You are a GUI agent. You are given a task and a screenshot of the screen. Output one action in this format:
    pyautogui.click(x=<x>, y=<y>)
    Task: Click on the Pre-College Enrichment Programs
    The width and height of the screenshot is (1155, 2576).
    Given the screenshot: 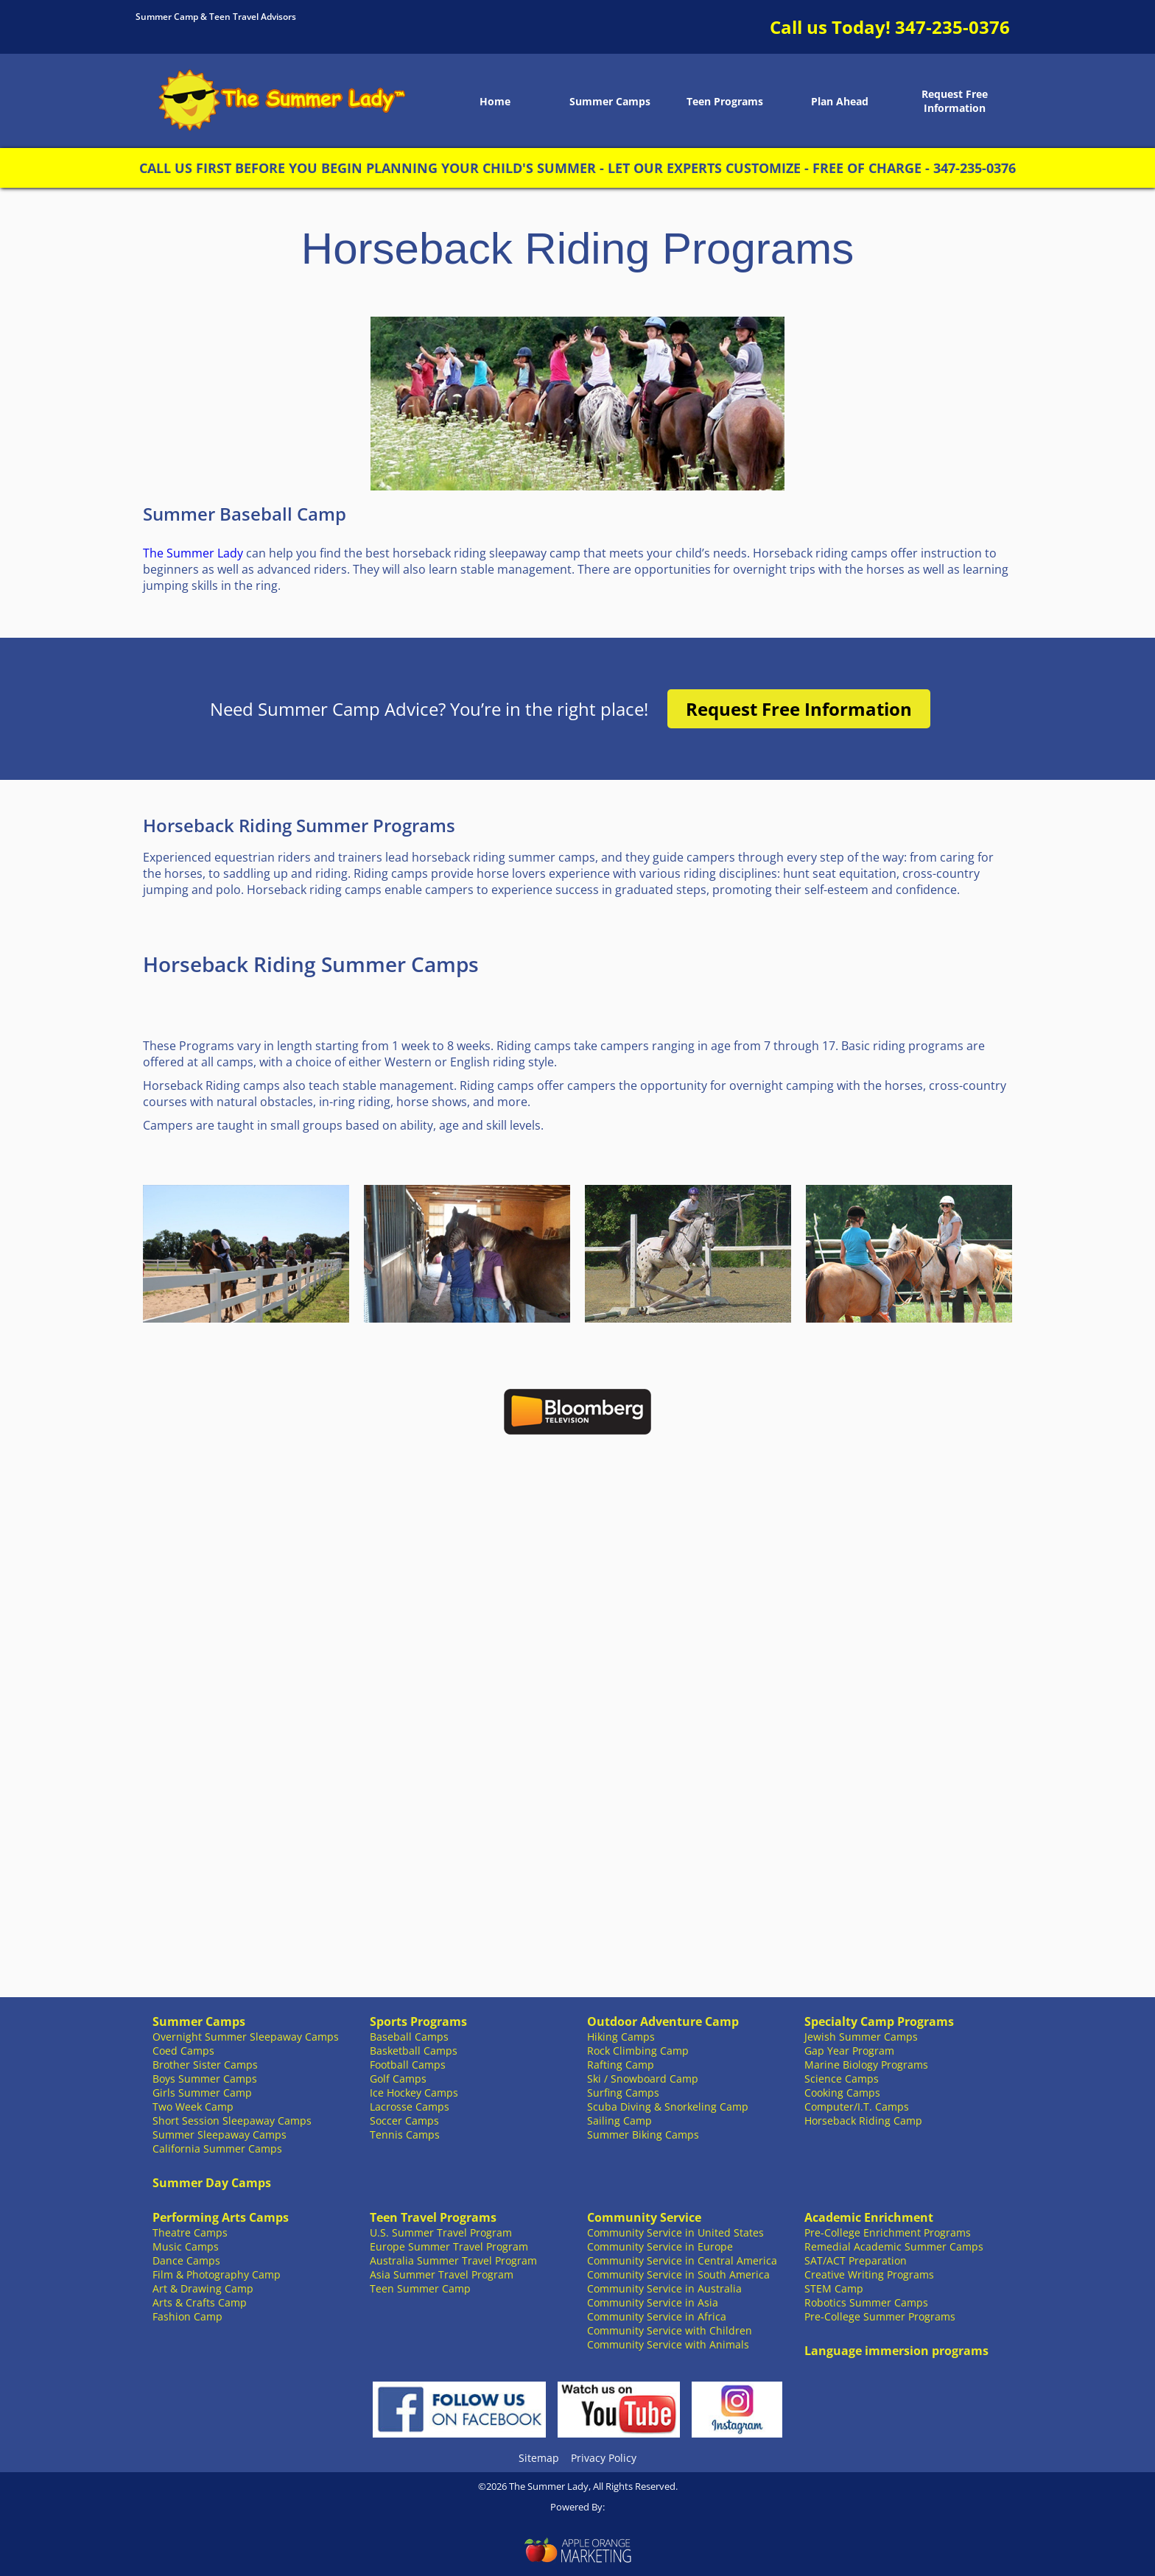 What is the action you would take?
    pyautogui.click(x=887, y=2232)
    